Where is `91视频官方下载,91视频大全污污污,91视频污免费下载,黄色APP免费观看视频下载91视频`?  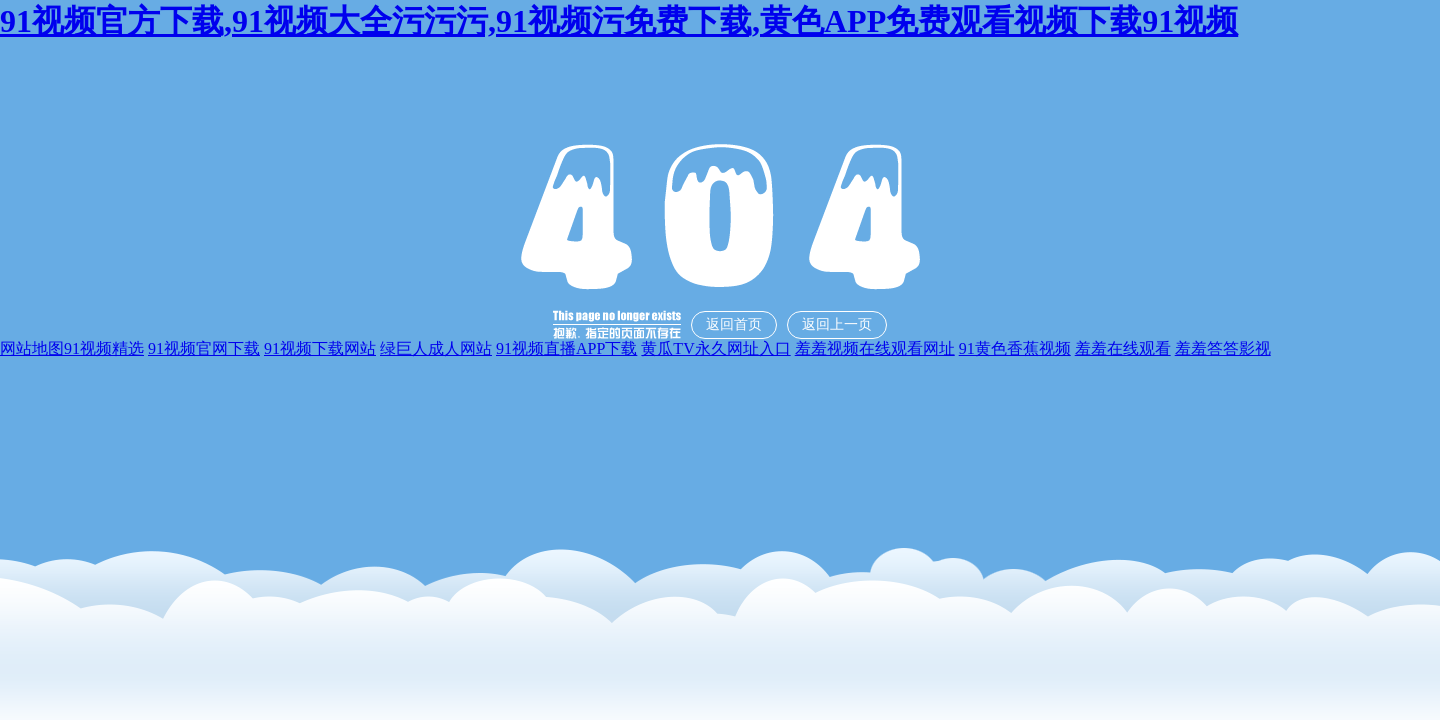
91视频官方下载,91视频大全污污污,91视频污免费下载,黄色APP免费观看视频下载91视频 is located at coordinates (619, 21).